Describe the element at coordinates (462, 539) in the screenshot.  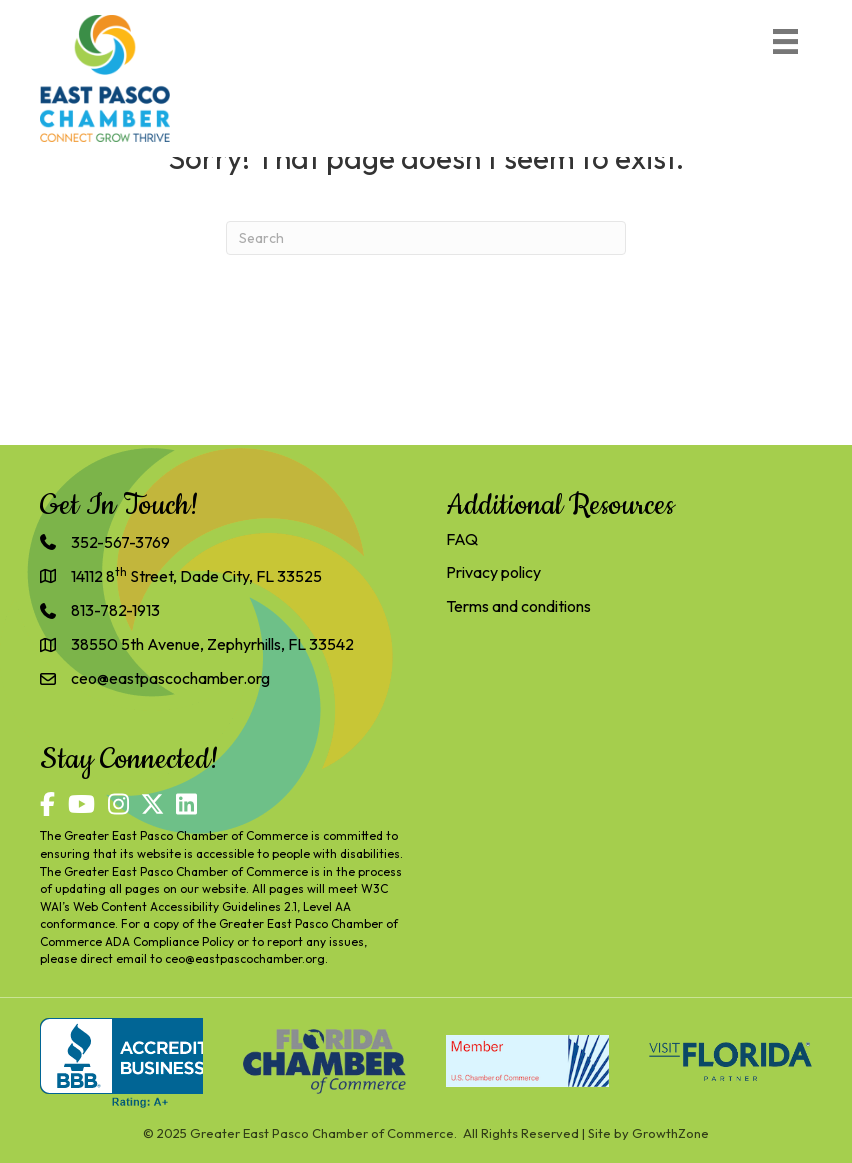
I see `FAQ` at that location.